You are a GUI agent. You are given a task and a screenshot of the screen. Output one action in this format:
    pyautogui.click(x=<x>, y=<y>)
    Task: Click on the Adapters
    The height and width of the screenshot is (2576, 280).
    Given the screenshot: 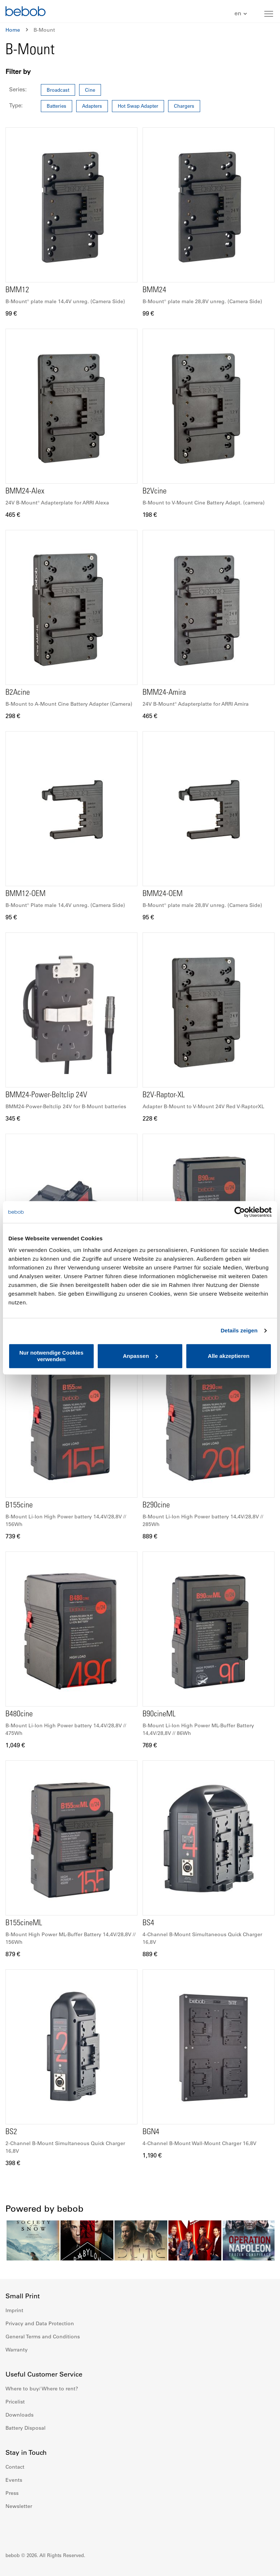 What is the action you would take?
    pyautogui.click(x=92, y=106)
    